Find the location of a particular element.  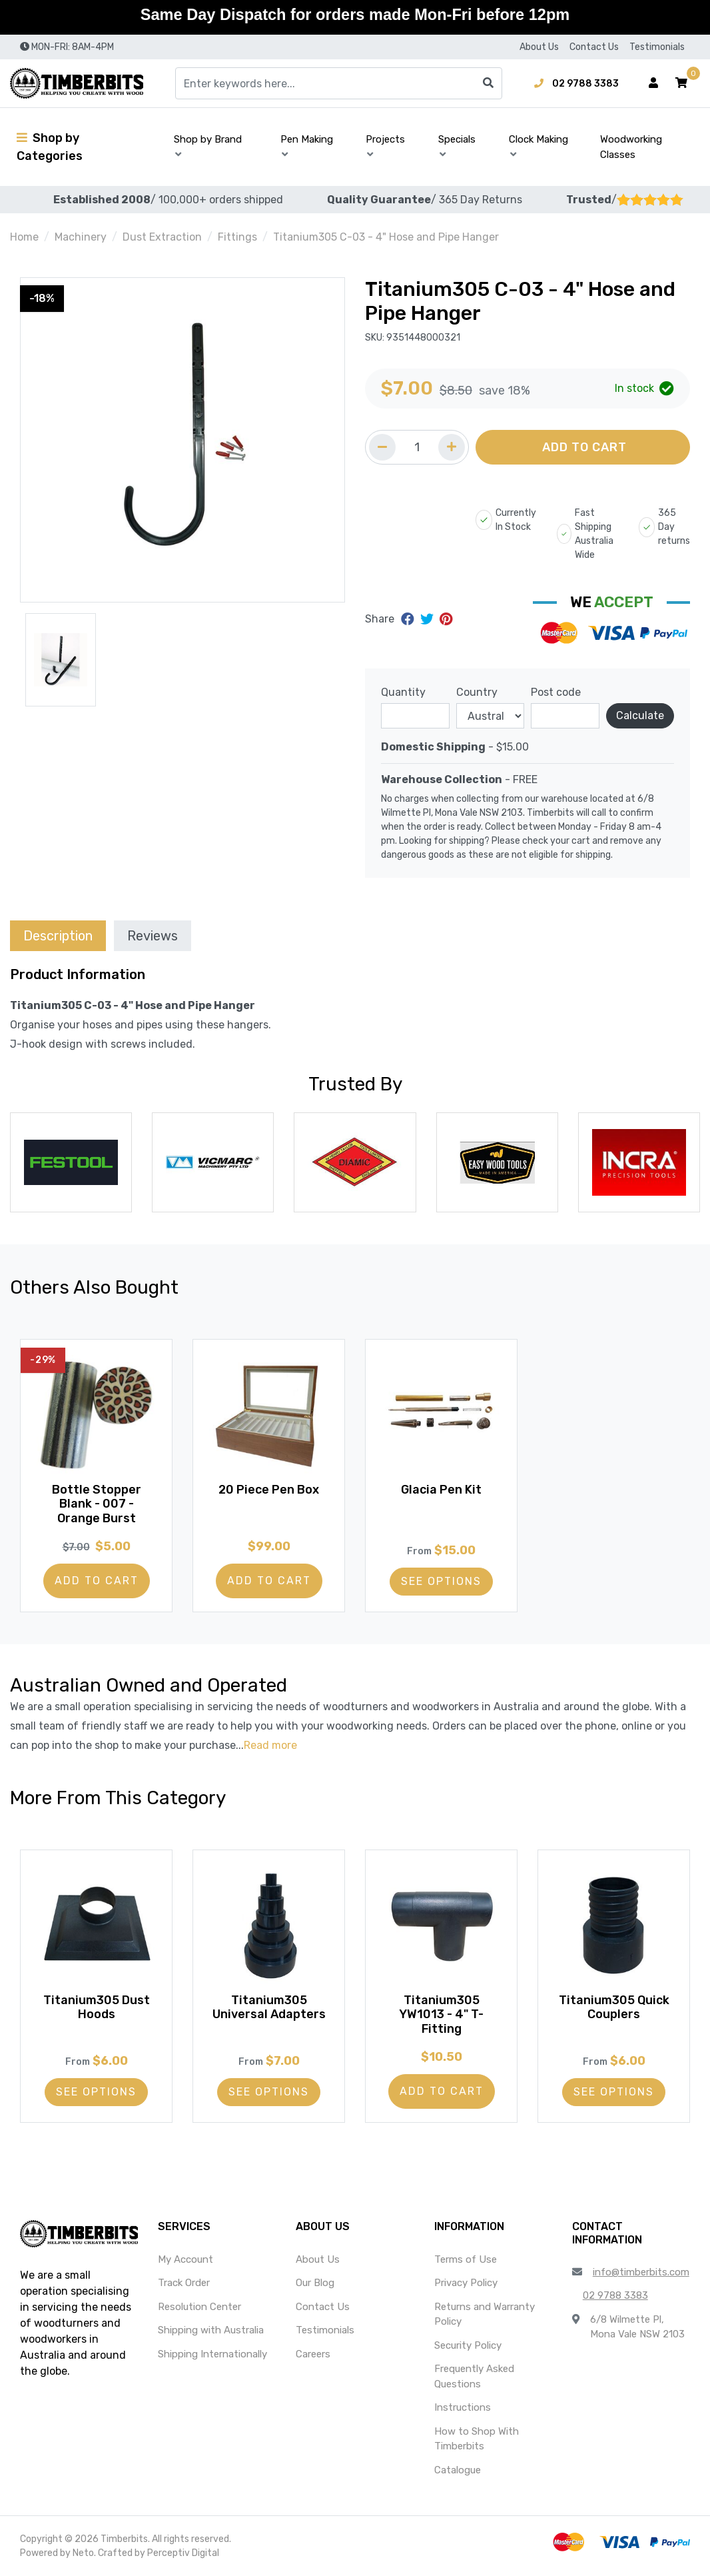

[button] is located at coordinates (681, 83).